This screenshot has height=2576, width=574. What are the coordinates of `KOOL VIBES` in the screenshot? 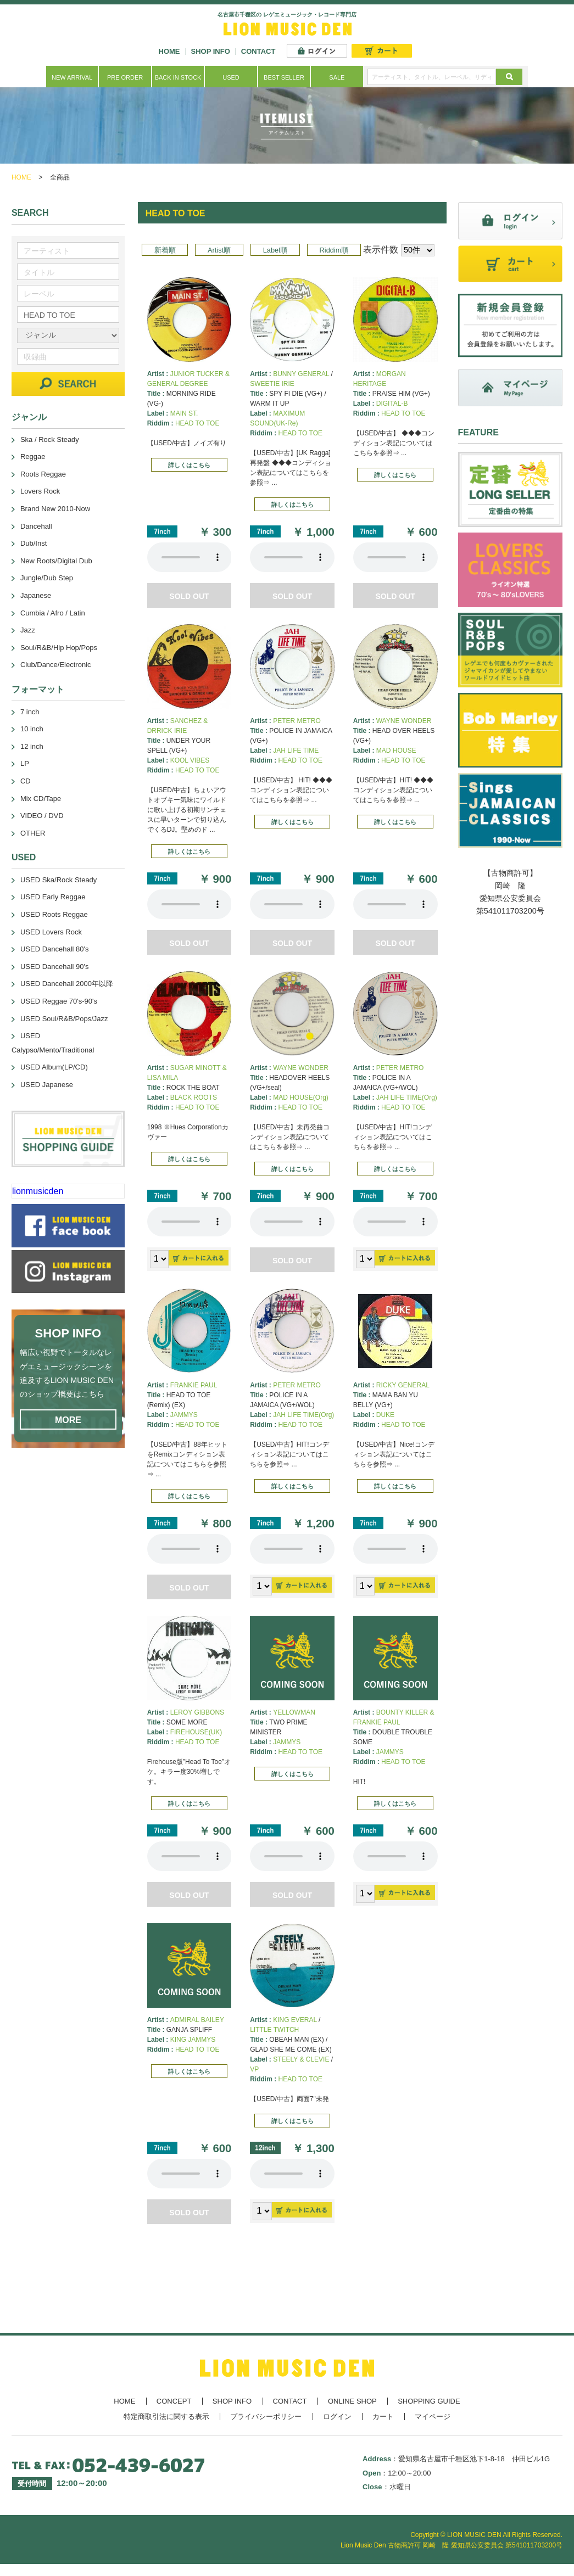 It's located at (190, 760).